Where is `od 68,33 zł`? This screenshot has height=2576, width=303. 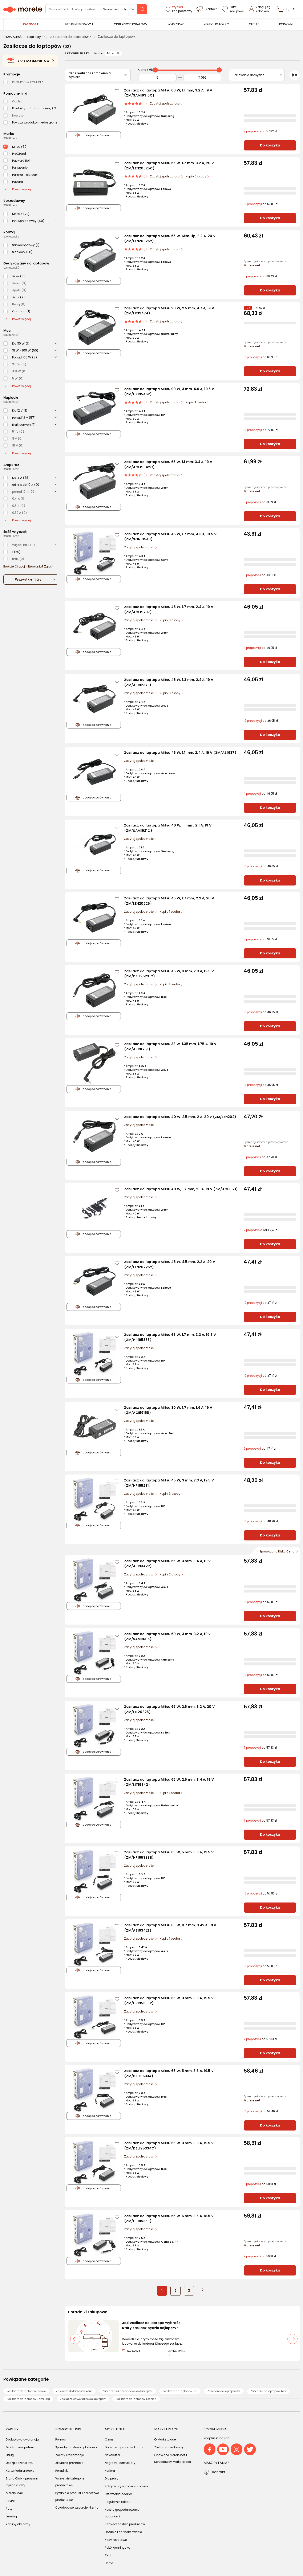
od 68,33 zł is located at coordinates (261, 357).